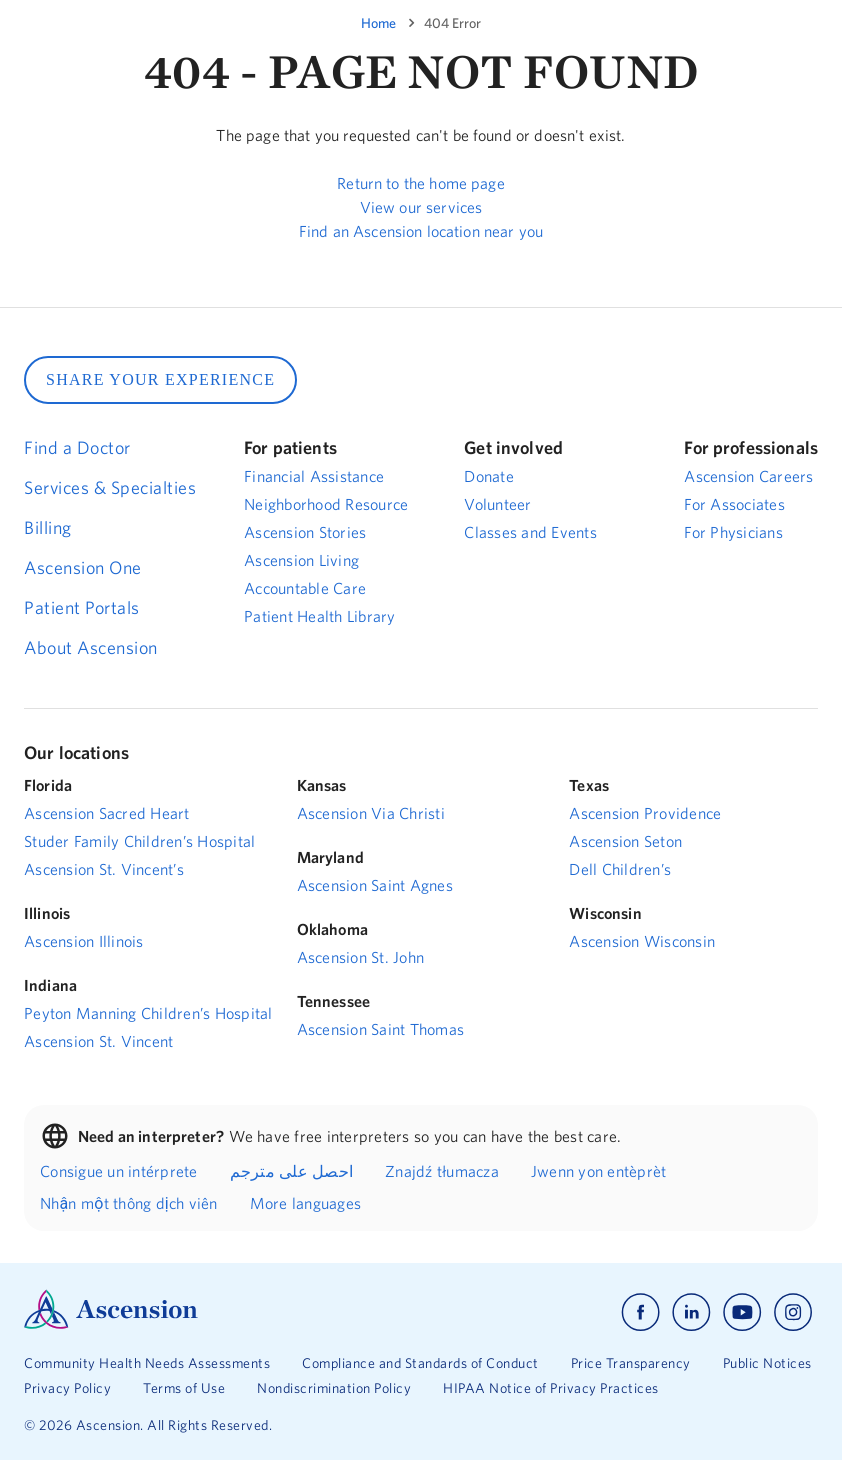  I want to click on [Ascension linkedin], so click(691, 1312).